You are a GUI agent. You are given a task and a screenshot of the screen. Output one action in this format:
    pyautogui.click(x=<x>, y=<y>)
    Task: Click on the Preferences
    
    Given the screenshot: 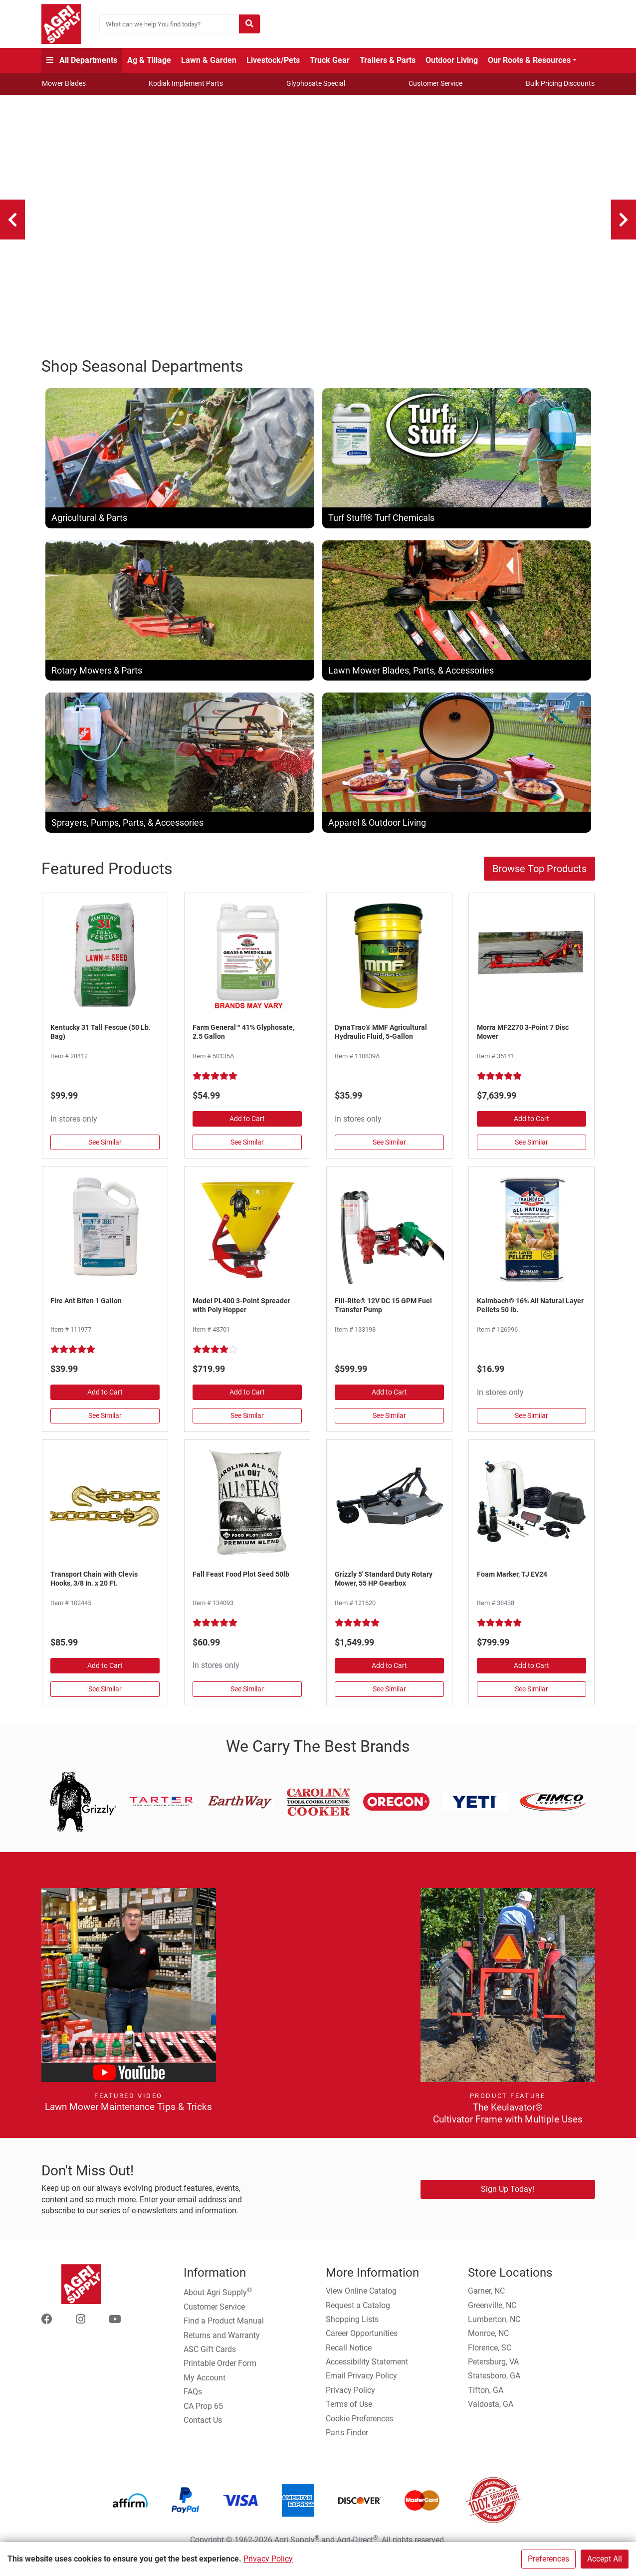 What is the action you would take?
    pyautogui.click(x=548, y=2559)
    